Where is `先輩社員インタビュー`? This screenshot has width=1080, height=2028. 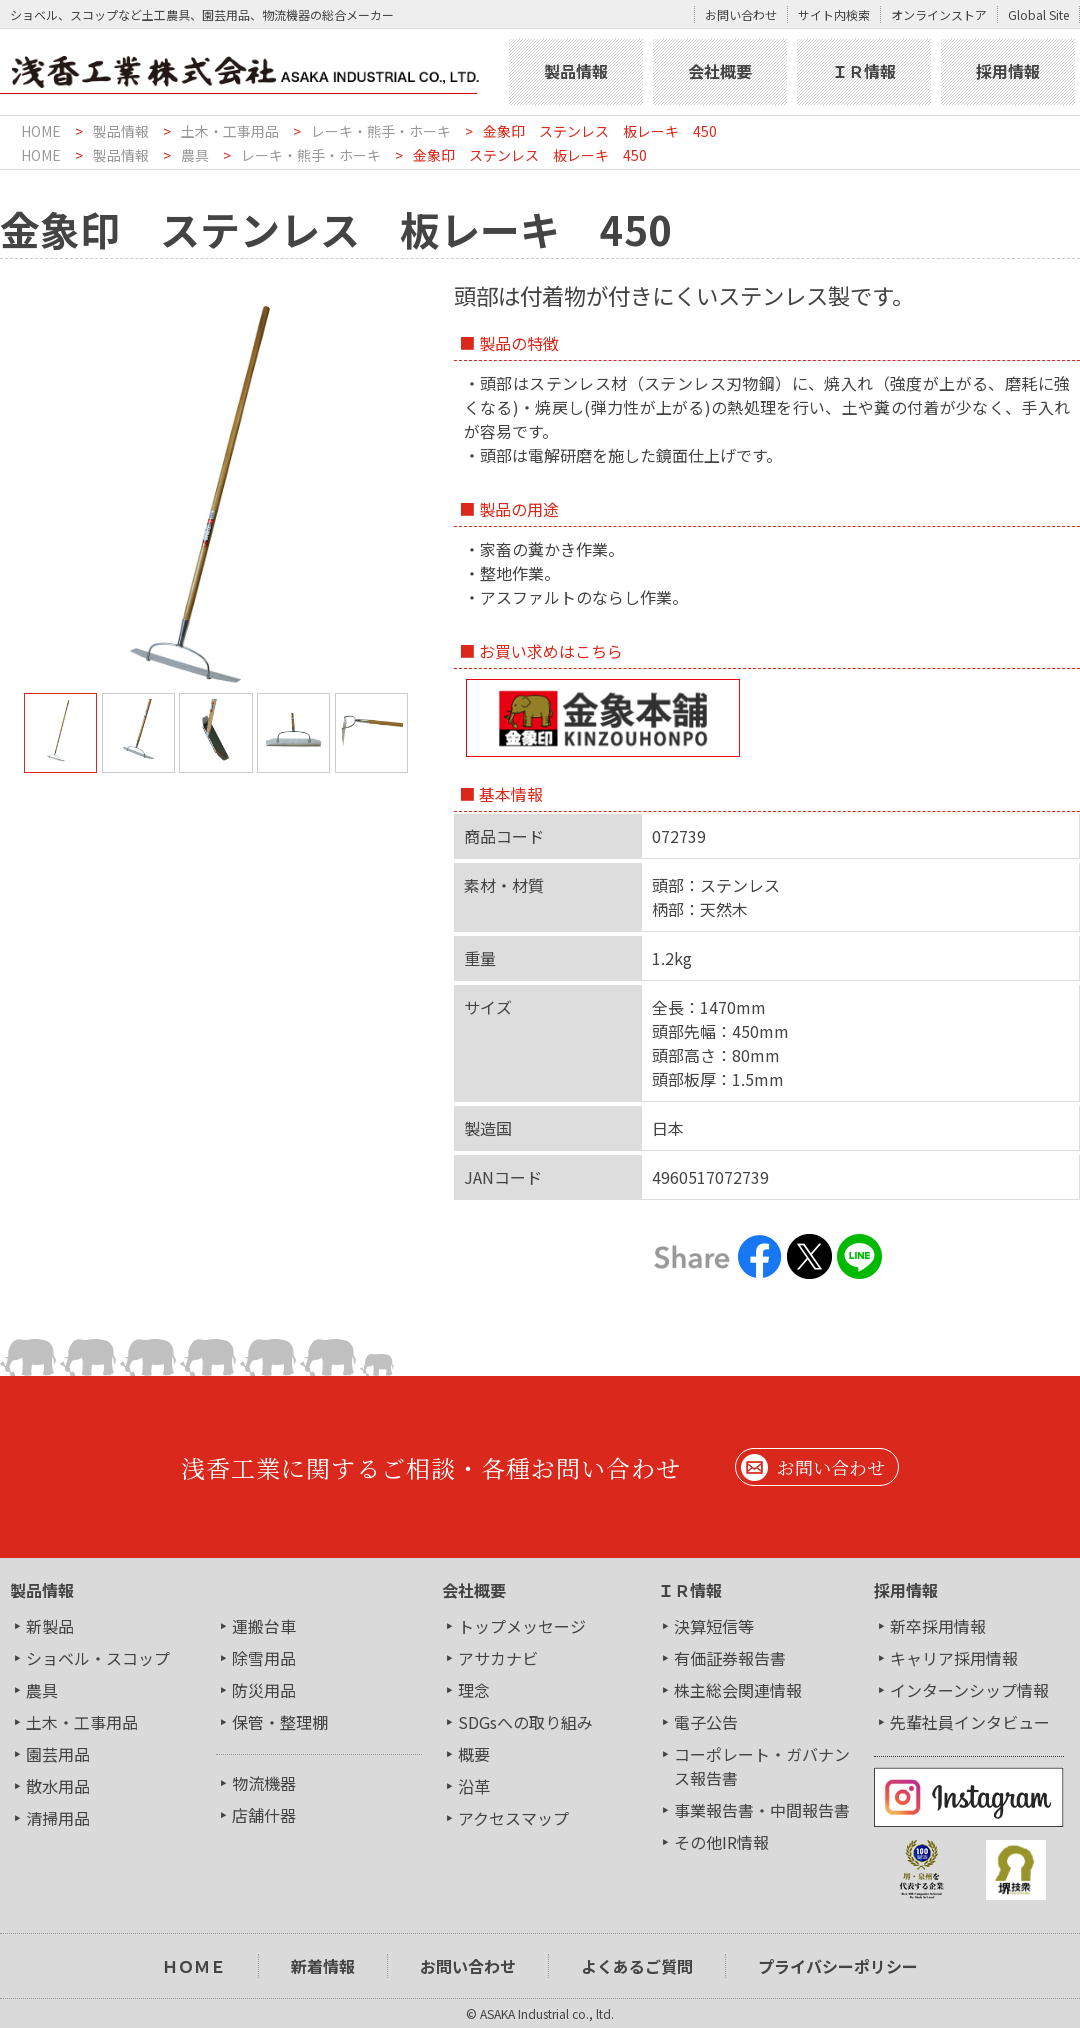
先輩社員インタビュー is located at coordinates (970, 1722).